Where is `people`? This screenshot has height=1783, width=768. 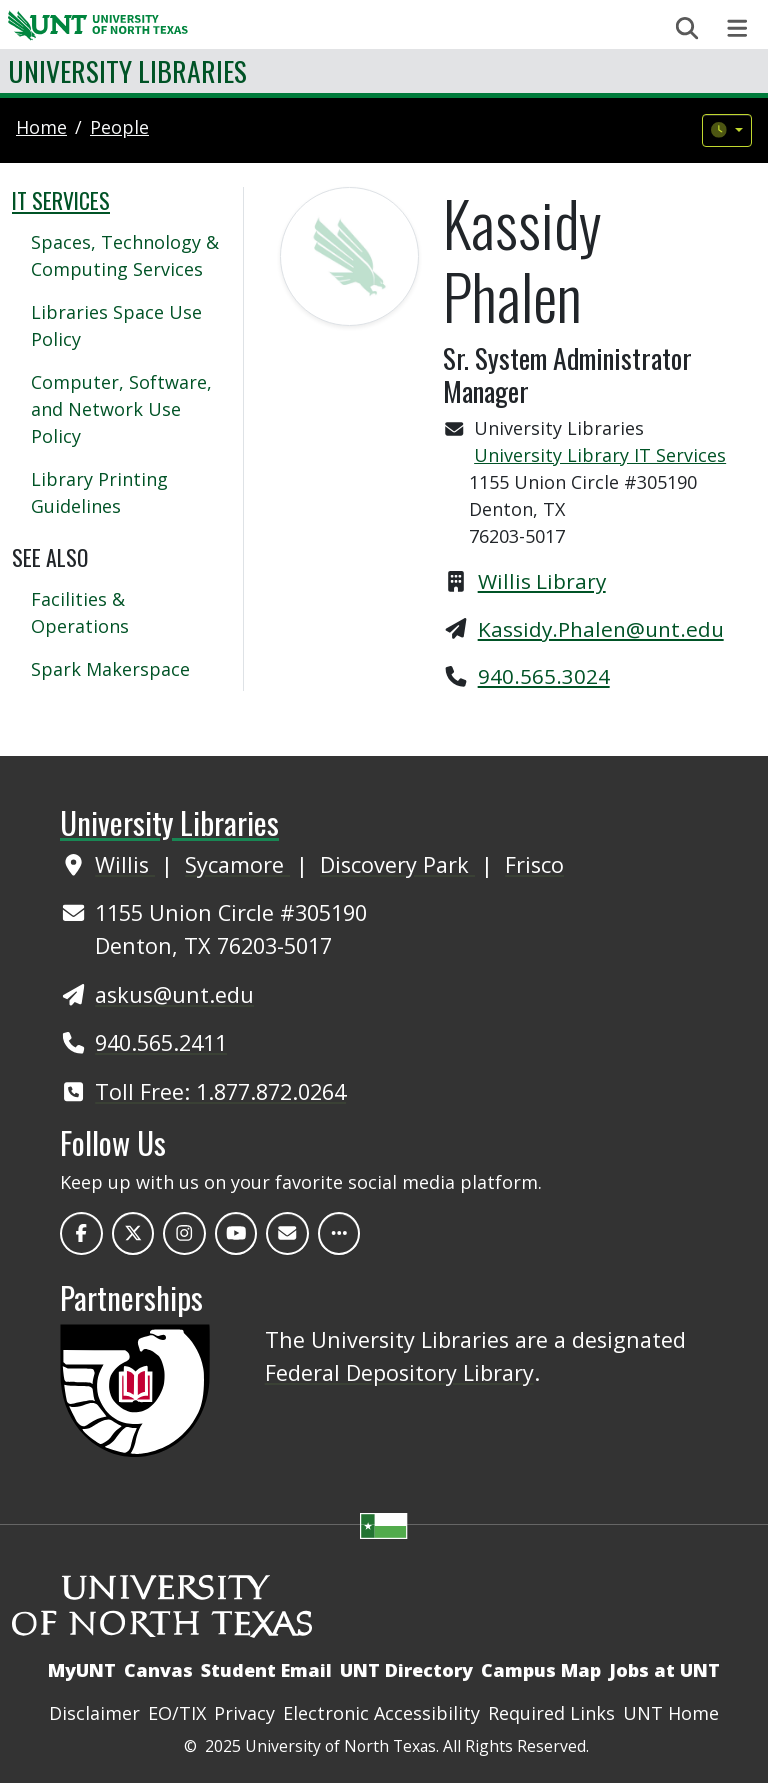 people is located at coordinates (119, 127).